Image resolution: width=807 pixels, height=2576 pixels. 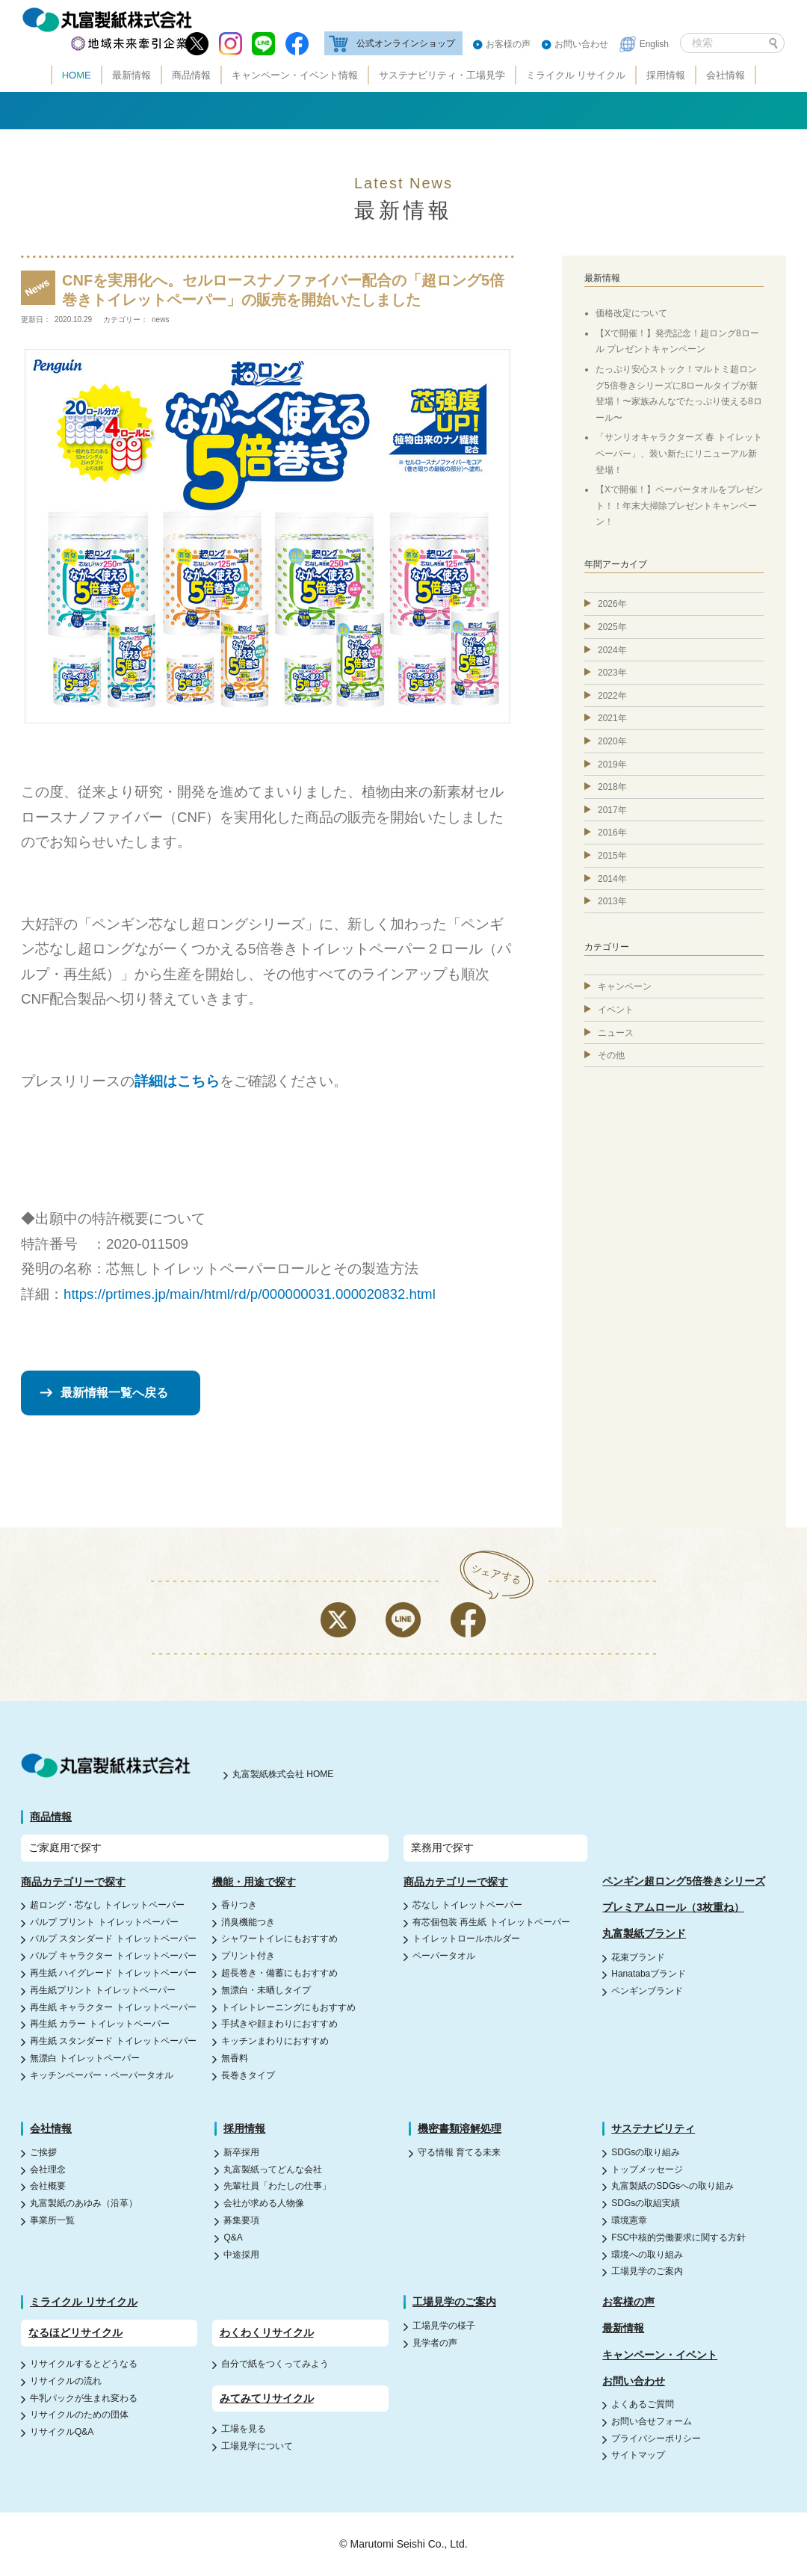 I want to click on プライバシーポリシー, so click(x=656, y=2438).